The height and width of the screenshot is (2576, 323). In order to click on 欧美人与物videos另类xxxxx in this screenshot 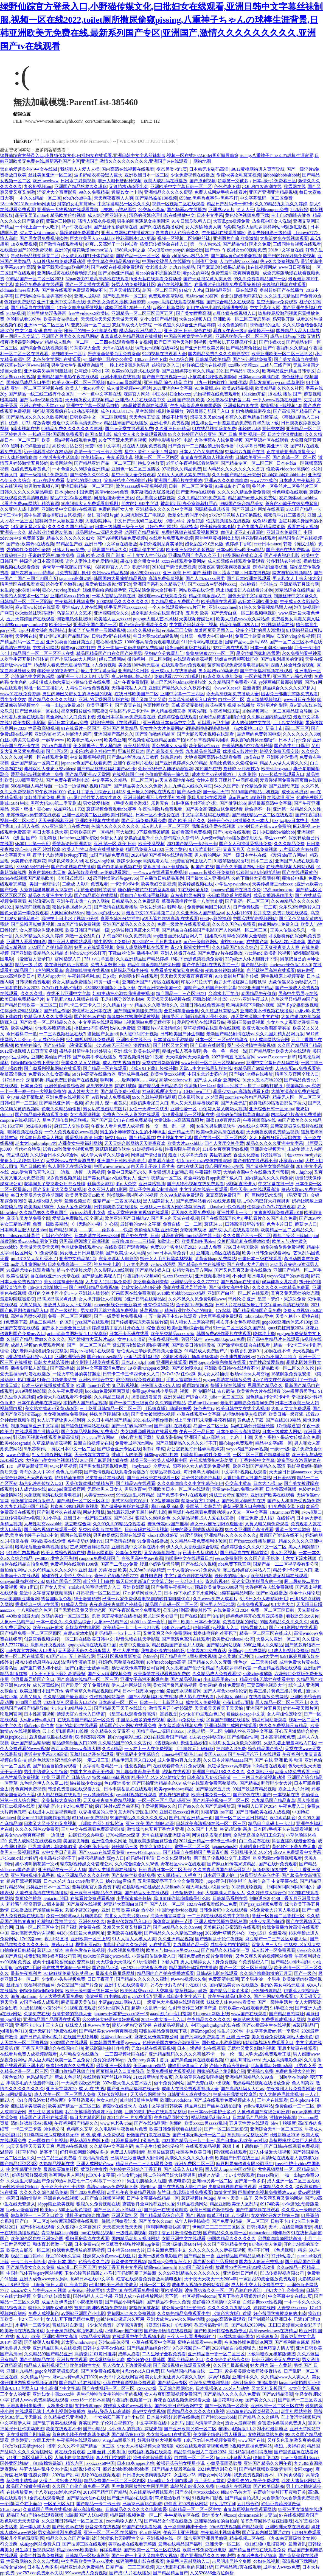, I will do `click(172, 1950)`.